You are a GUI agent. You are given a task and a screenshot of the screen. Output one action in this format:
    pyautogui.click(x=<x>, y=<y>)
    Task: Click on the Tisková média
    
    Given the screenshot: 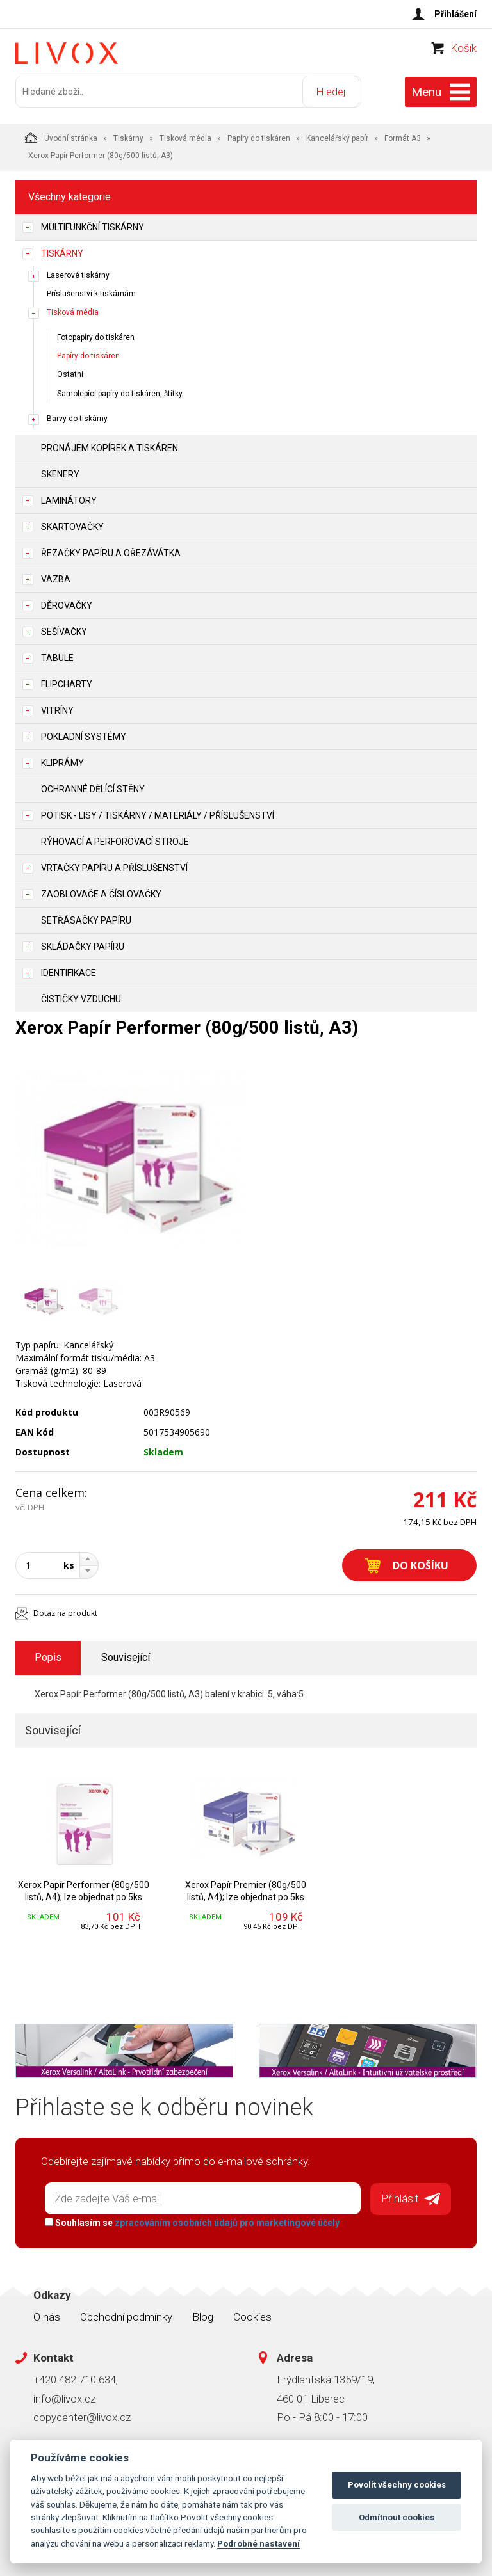 What is the action you would take?
    pyautogui.click(x=185, y=136)
    